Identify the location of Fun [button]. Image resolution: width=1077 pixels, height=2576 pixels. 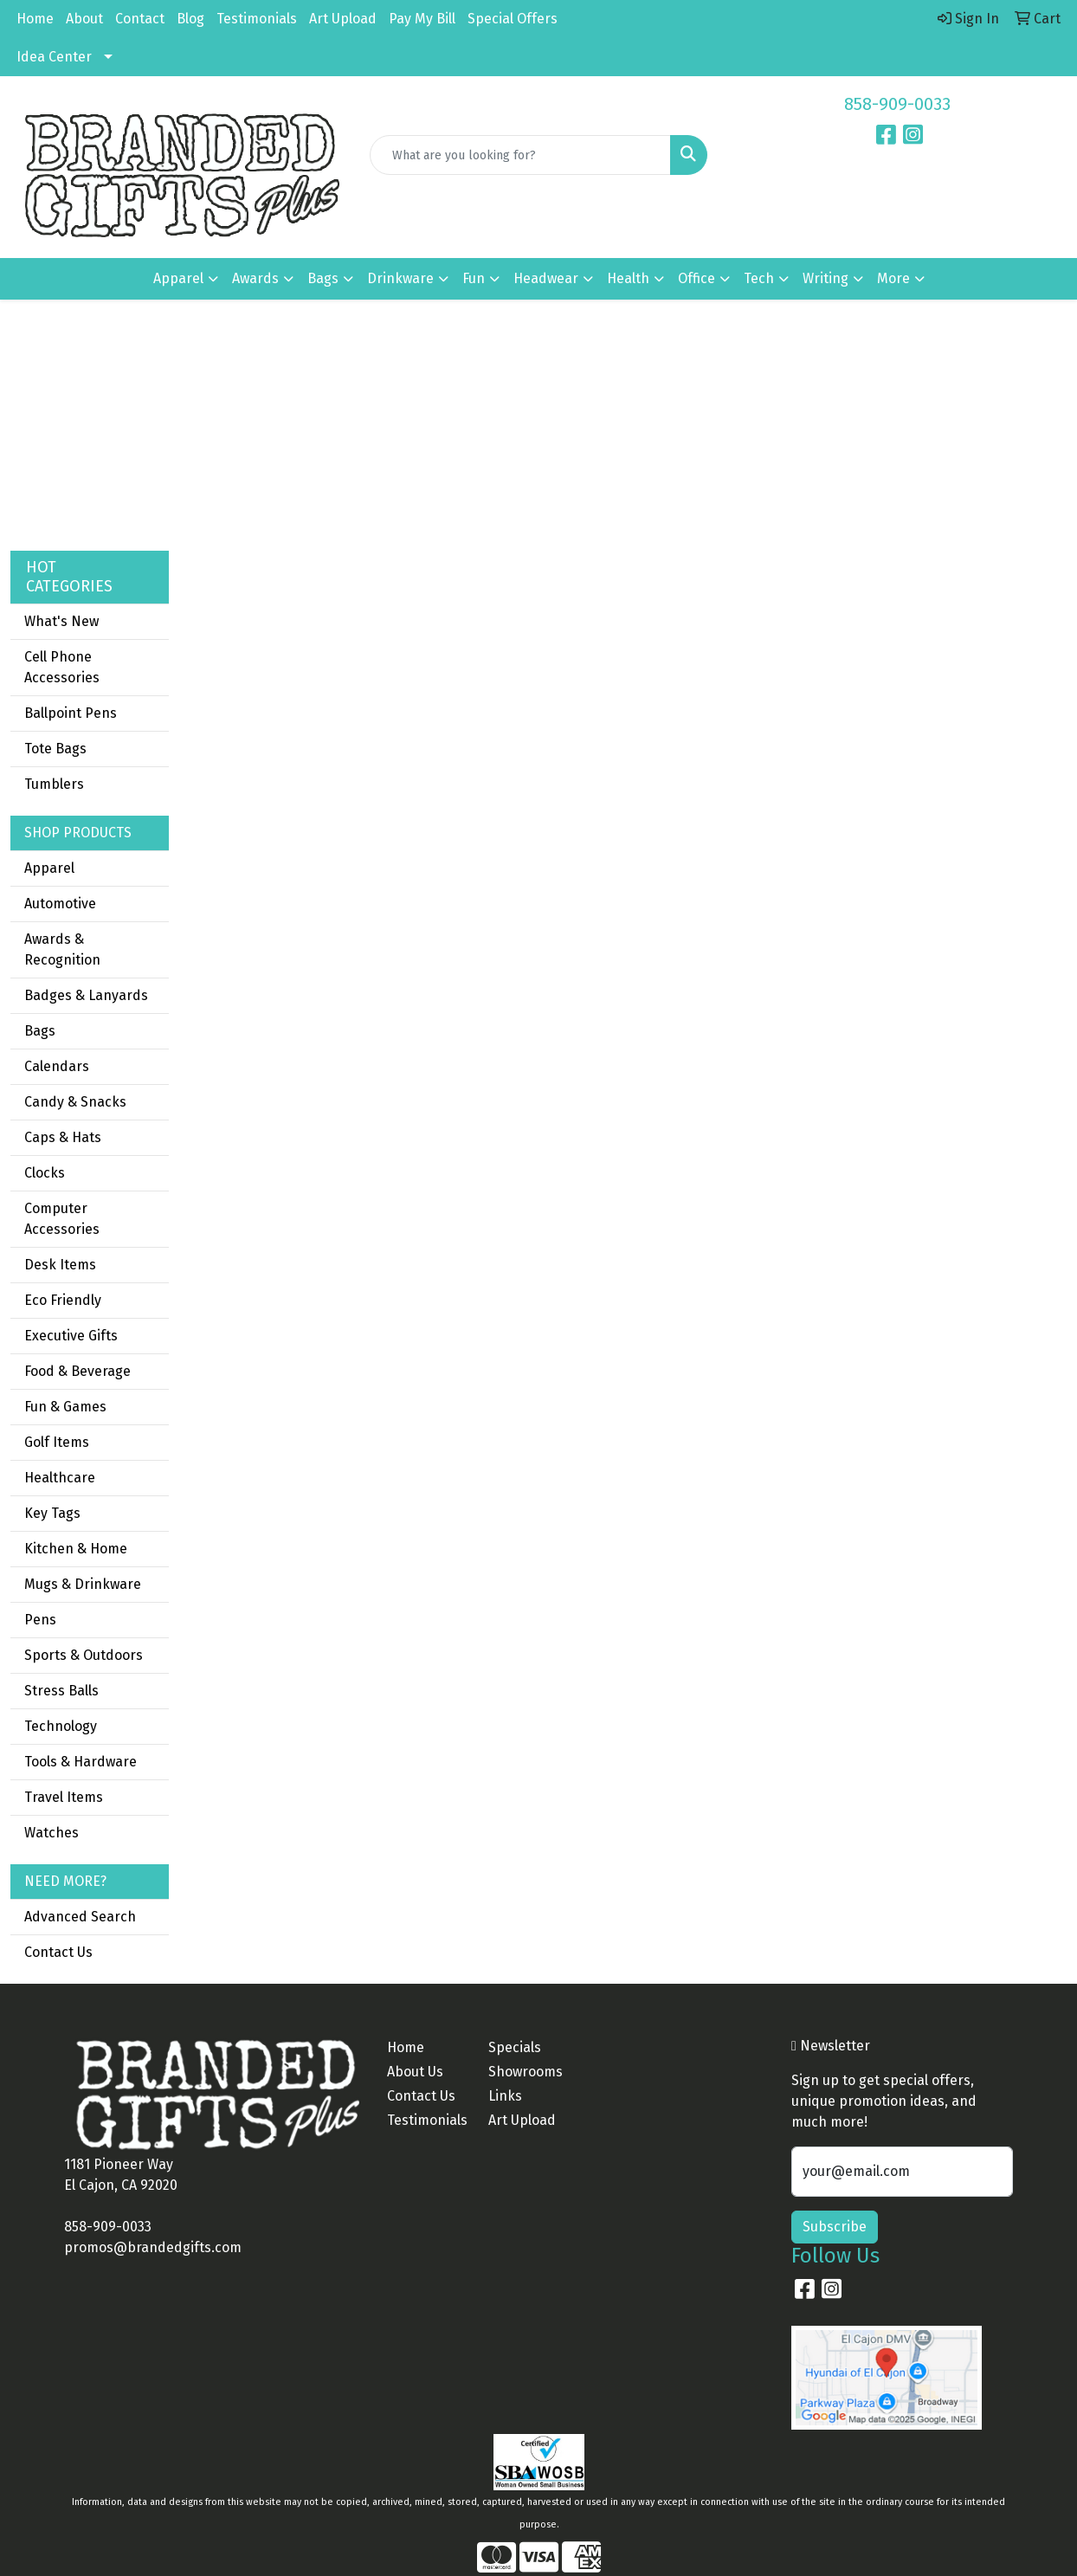
(473, 278).